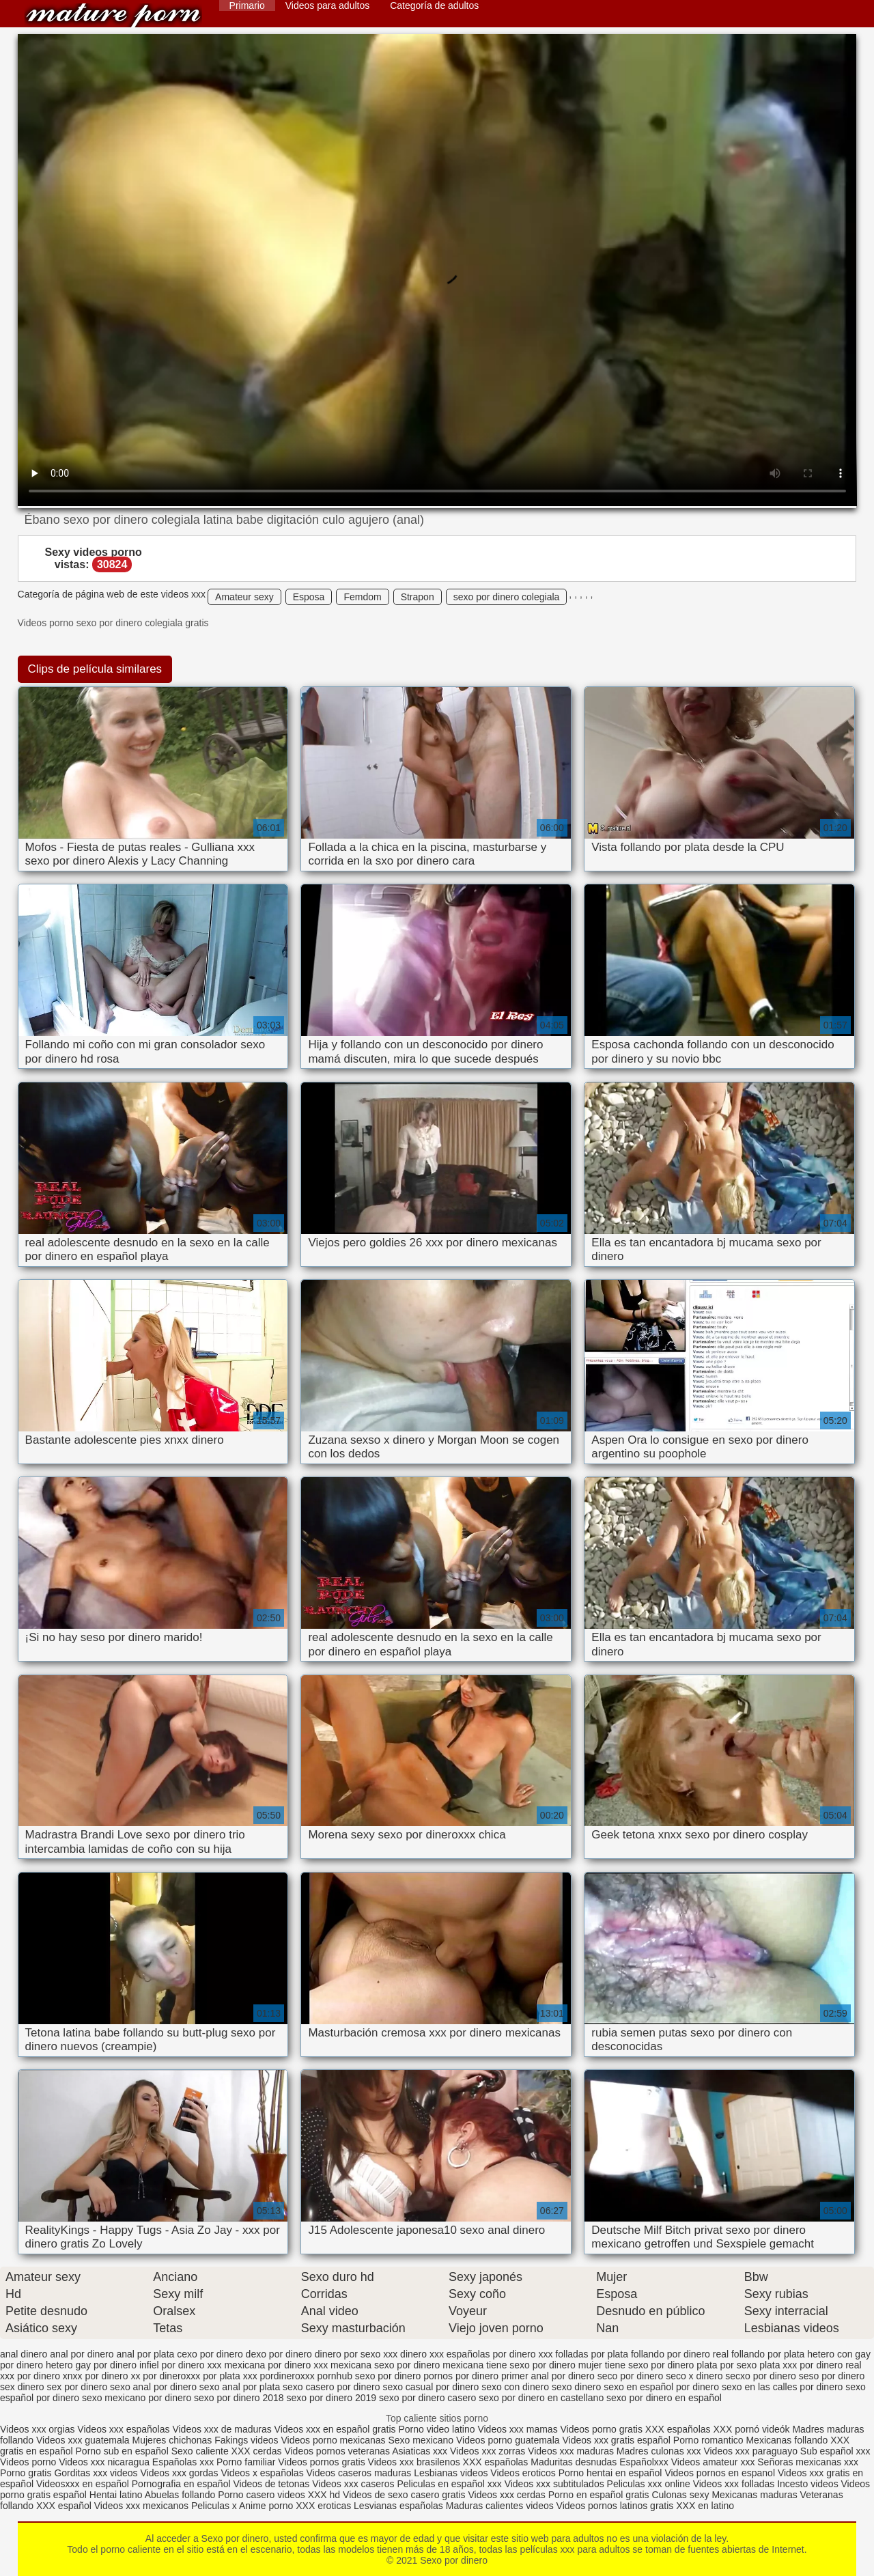 Image resolution: width=874 pixels, height=2576 pixels. Describe the element at coordinates (353, 2483) in the screenshot. I see `Videos xxx caseros` at that location.